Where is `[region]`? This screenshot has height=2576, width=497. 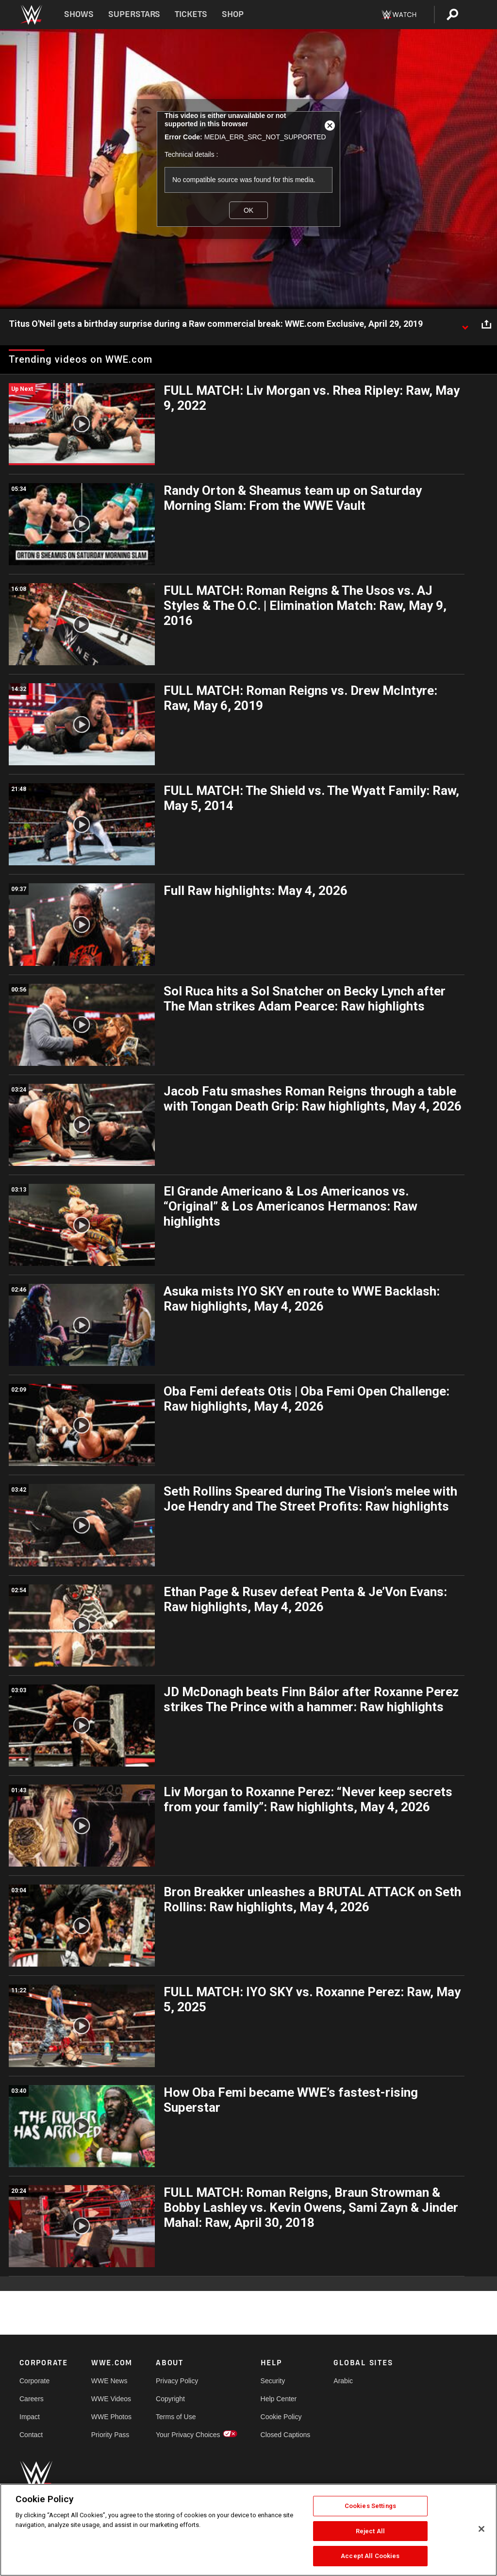
[region] is located at coordinates (248, 2530).